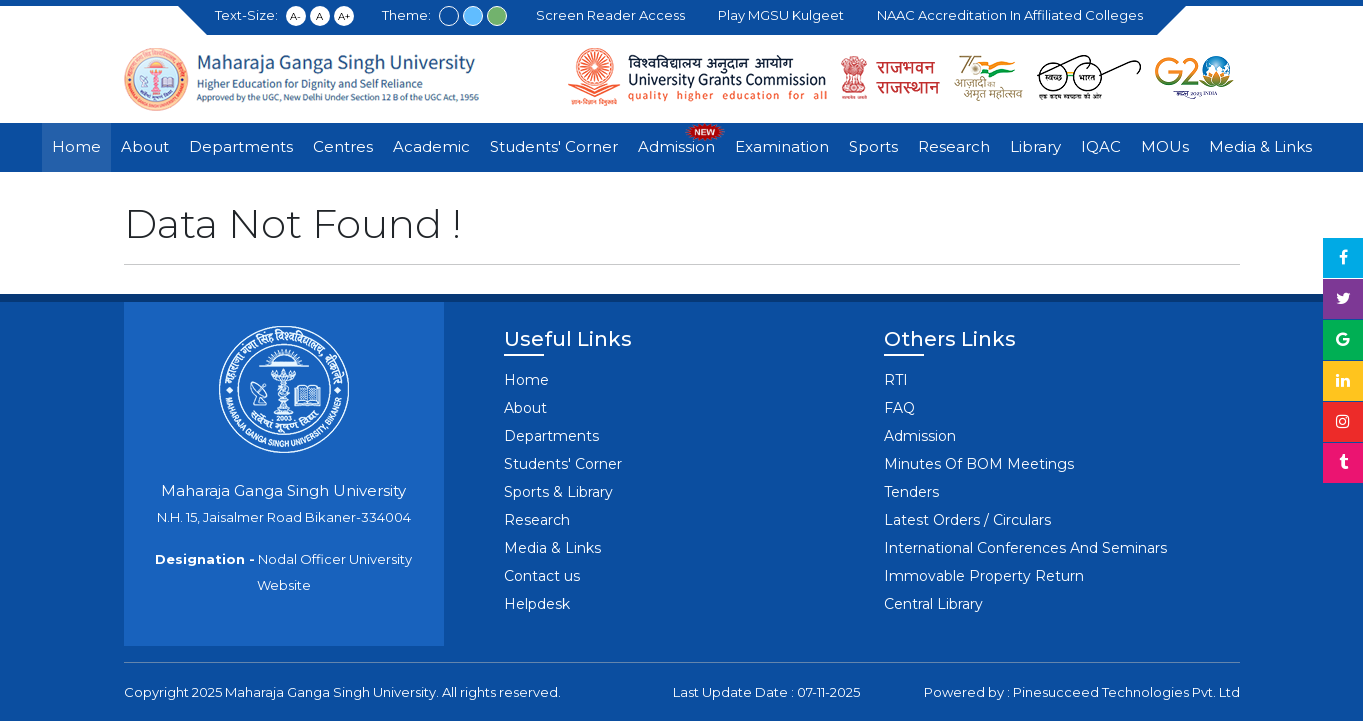  What do you see at coordinates (967, 520) in the screenshot?
I see `Latest Orders / Circulars` at bounding box center [967, 520].